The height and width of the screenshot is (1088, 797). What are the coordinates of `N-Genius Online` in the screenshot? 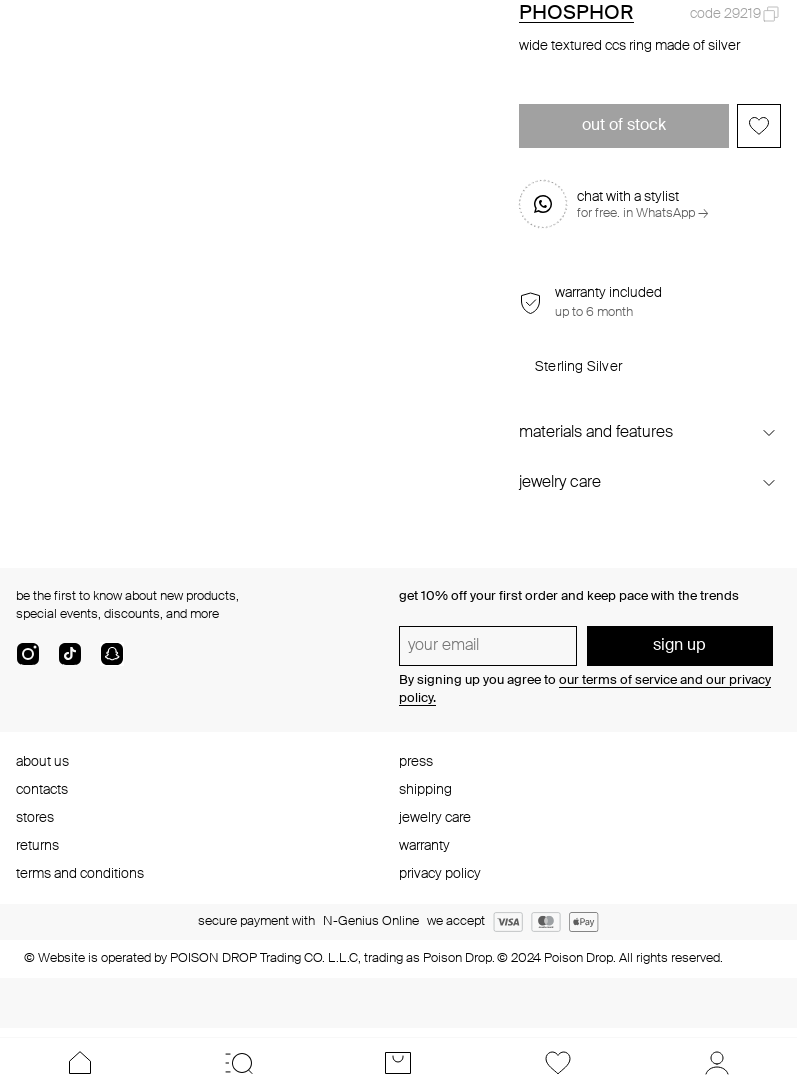 It's located at (371, 921).